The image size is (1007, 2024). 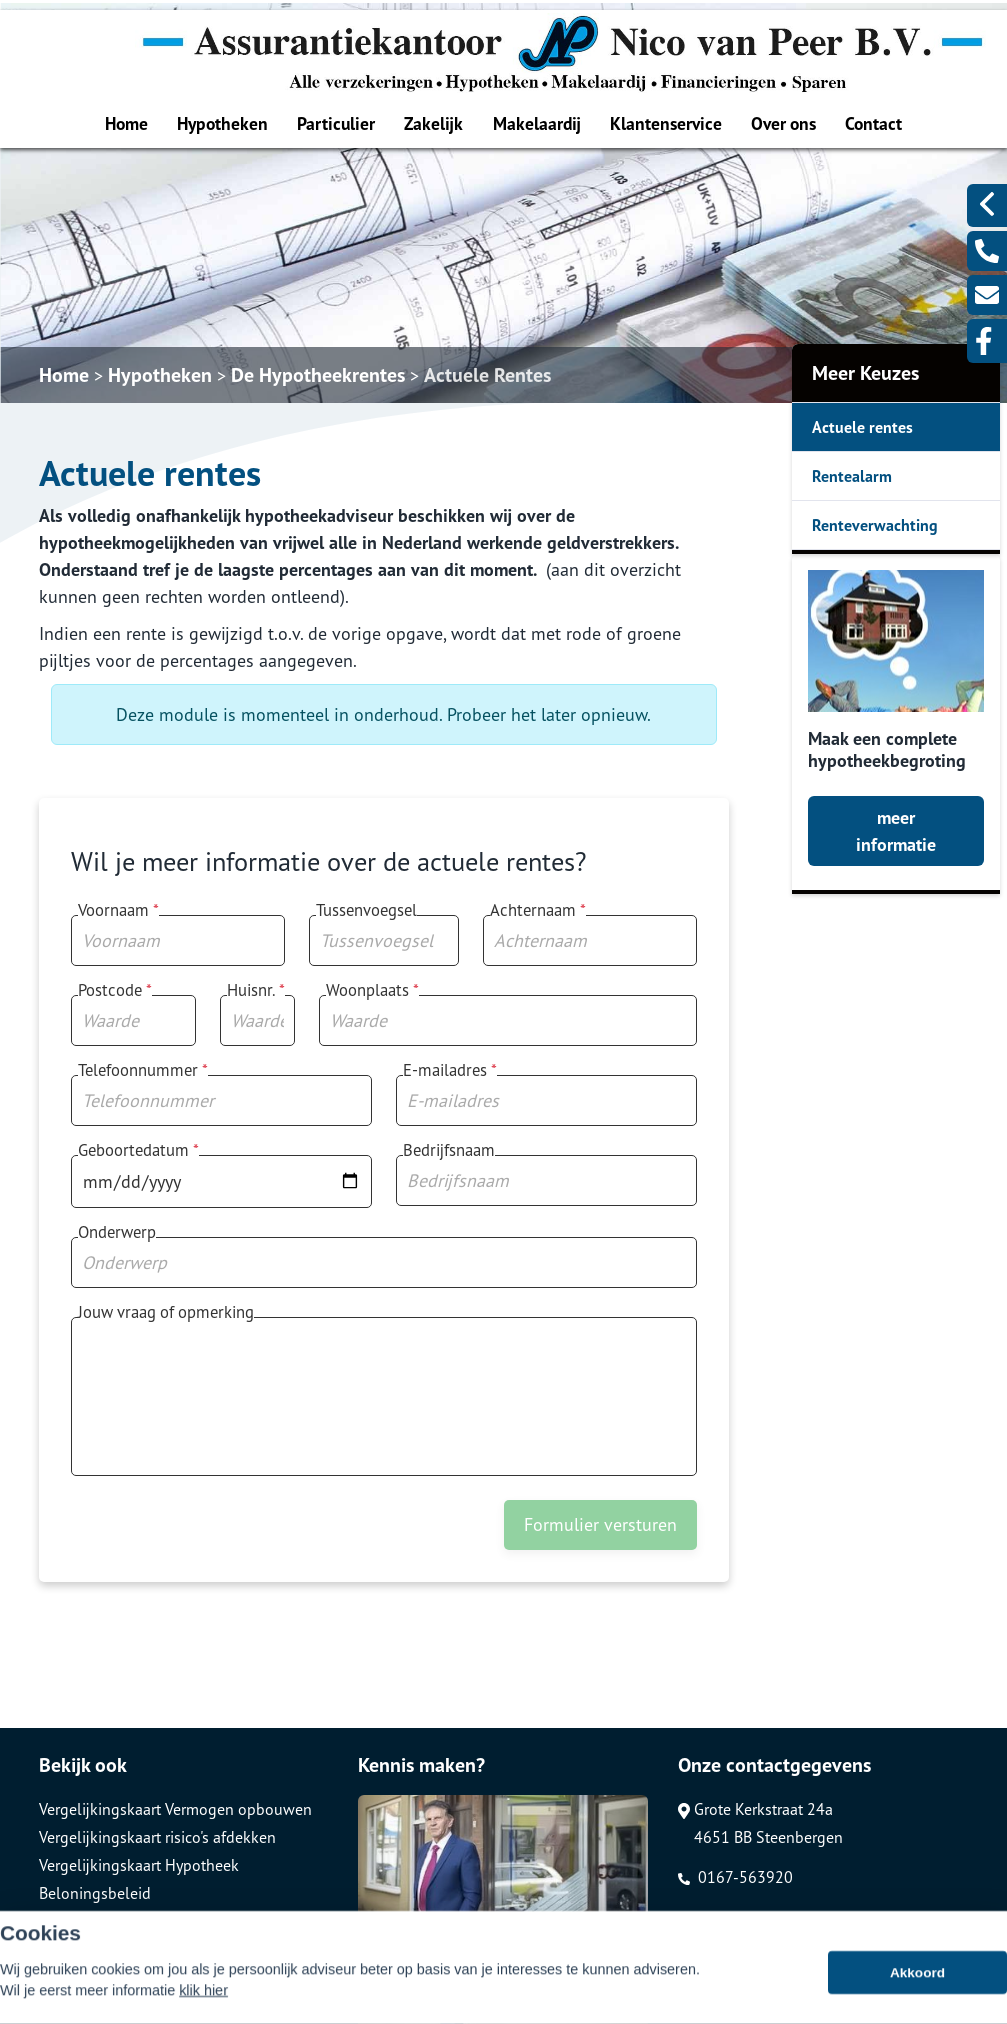 What do you see at coordinates (336, 123) in the screenshot?
I see `Particulier` at bounding box center [336, 123].